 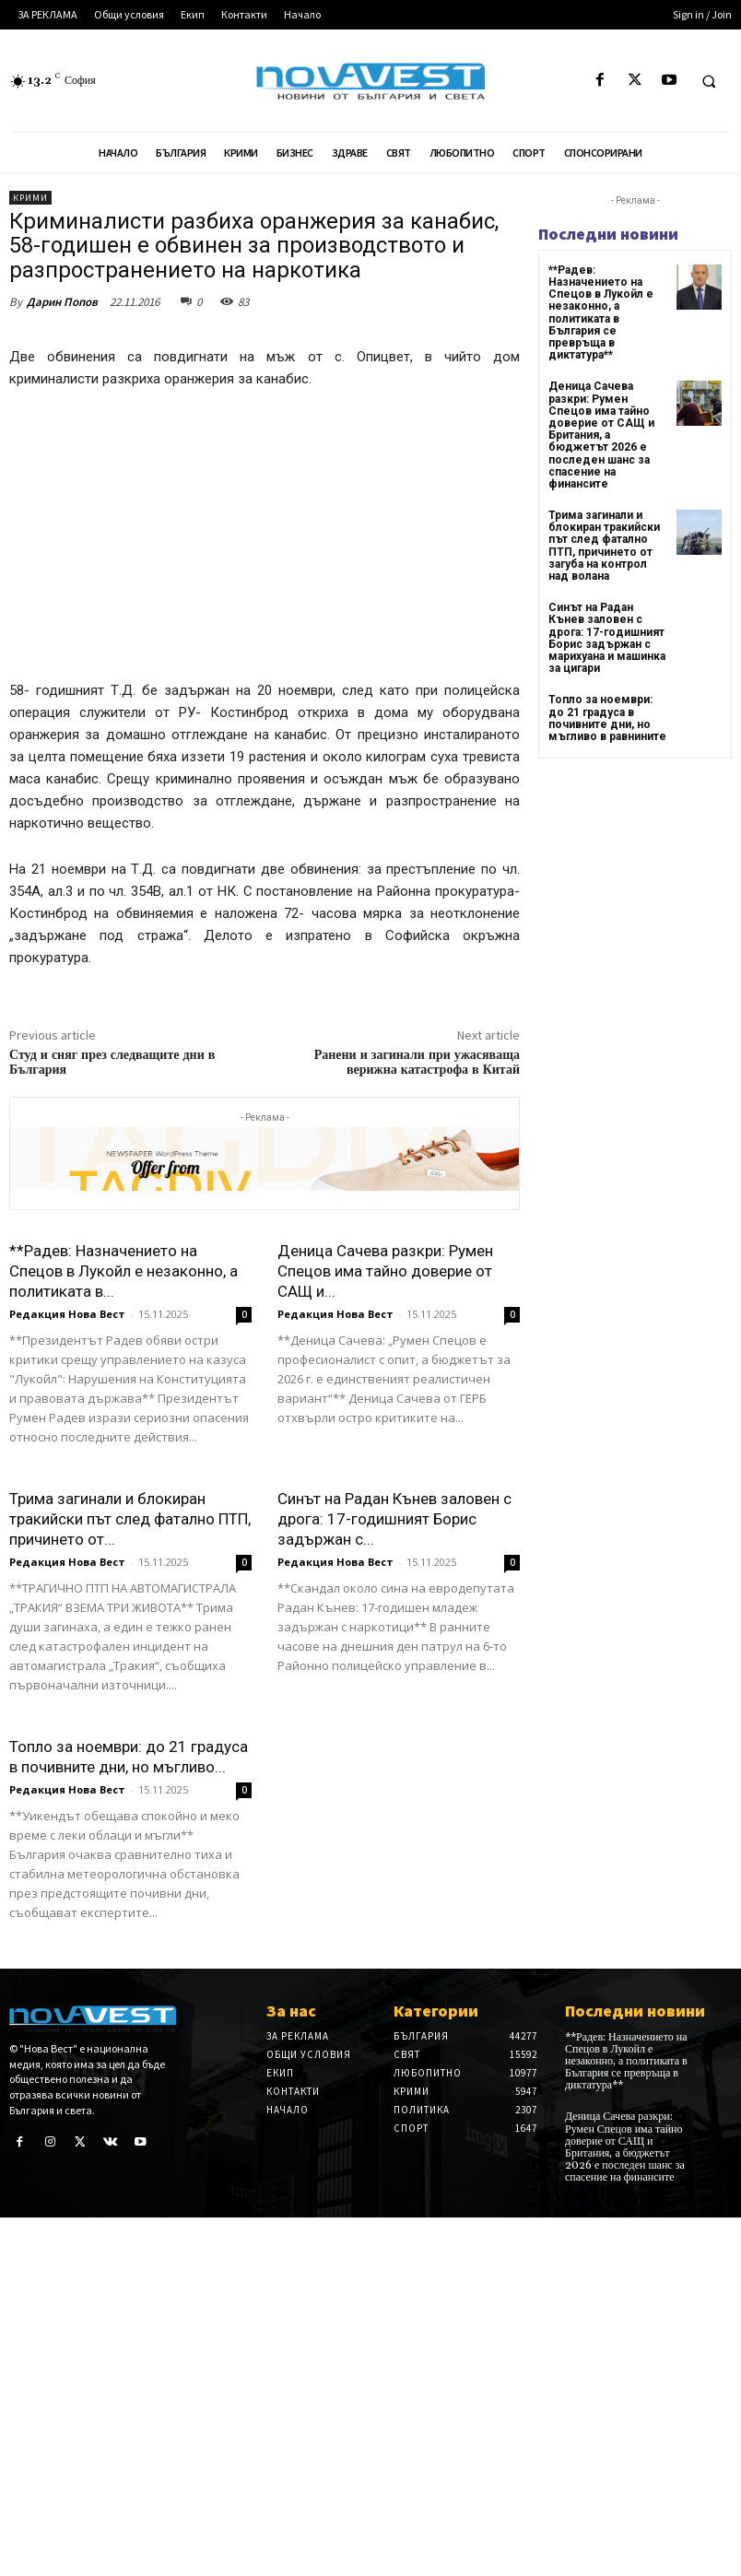 What do you see at coordinates (67, 1314) in the screenshot?
I see `Редакция Нова Вест` at bounding box center [67, 1314].